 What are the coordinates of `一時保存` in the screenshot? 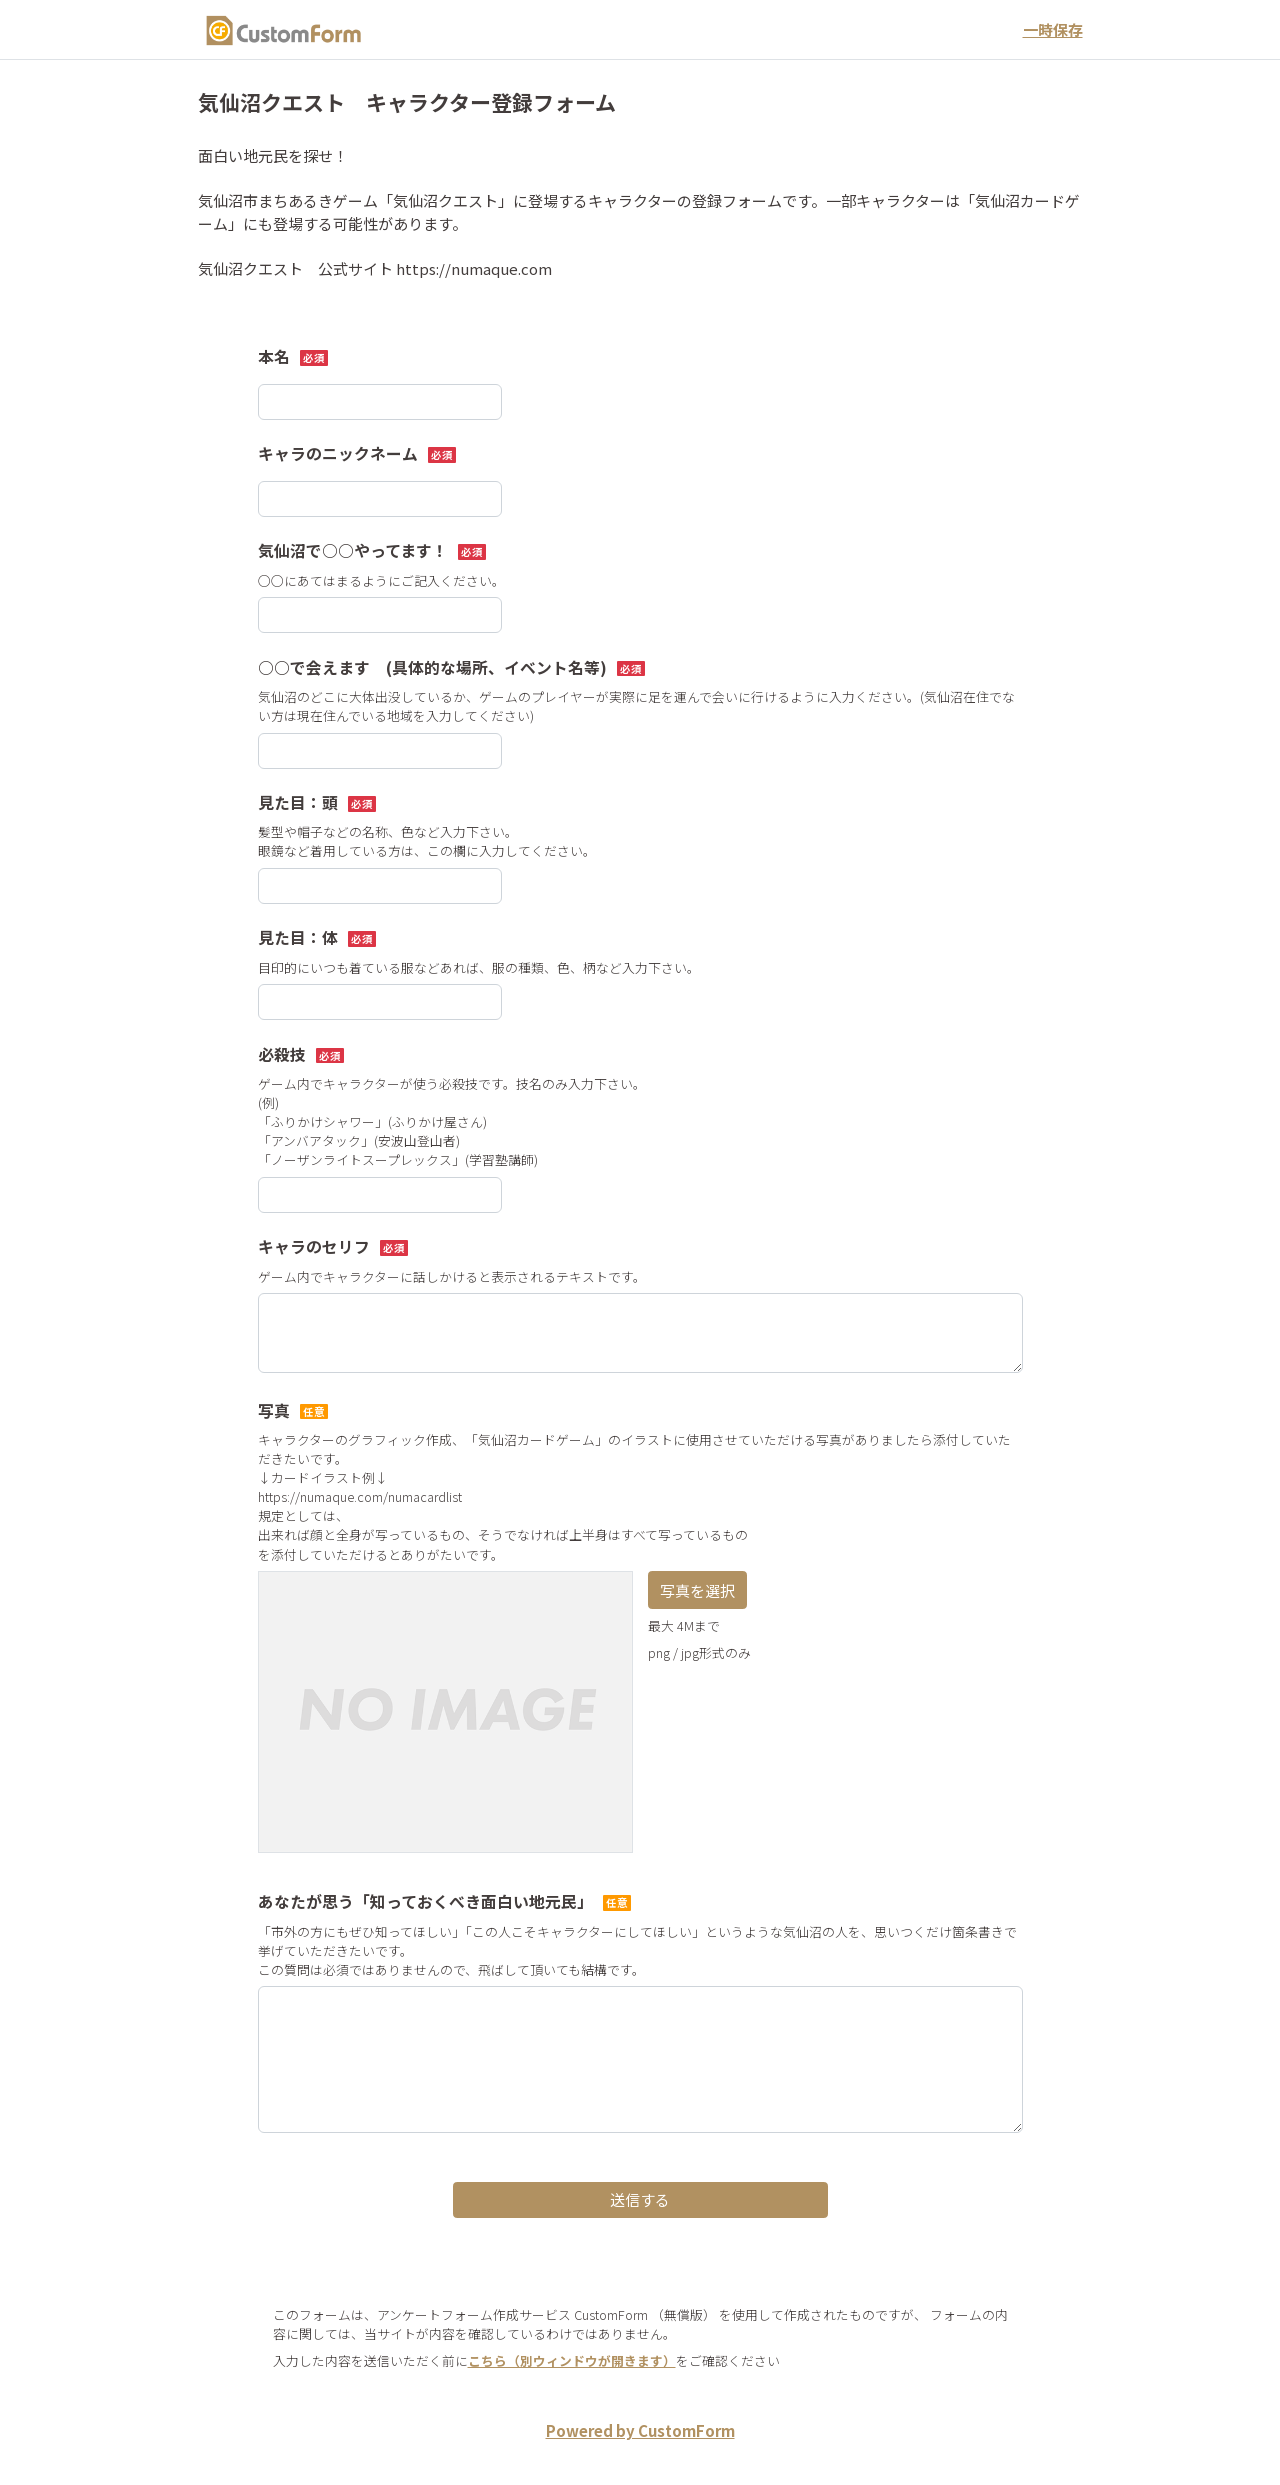 It's located at (1053, 29).